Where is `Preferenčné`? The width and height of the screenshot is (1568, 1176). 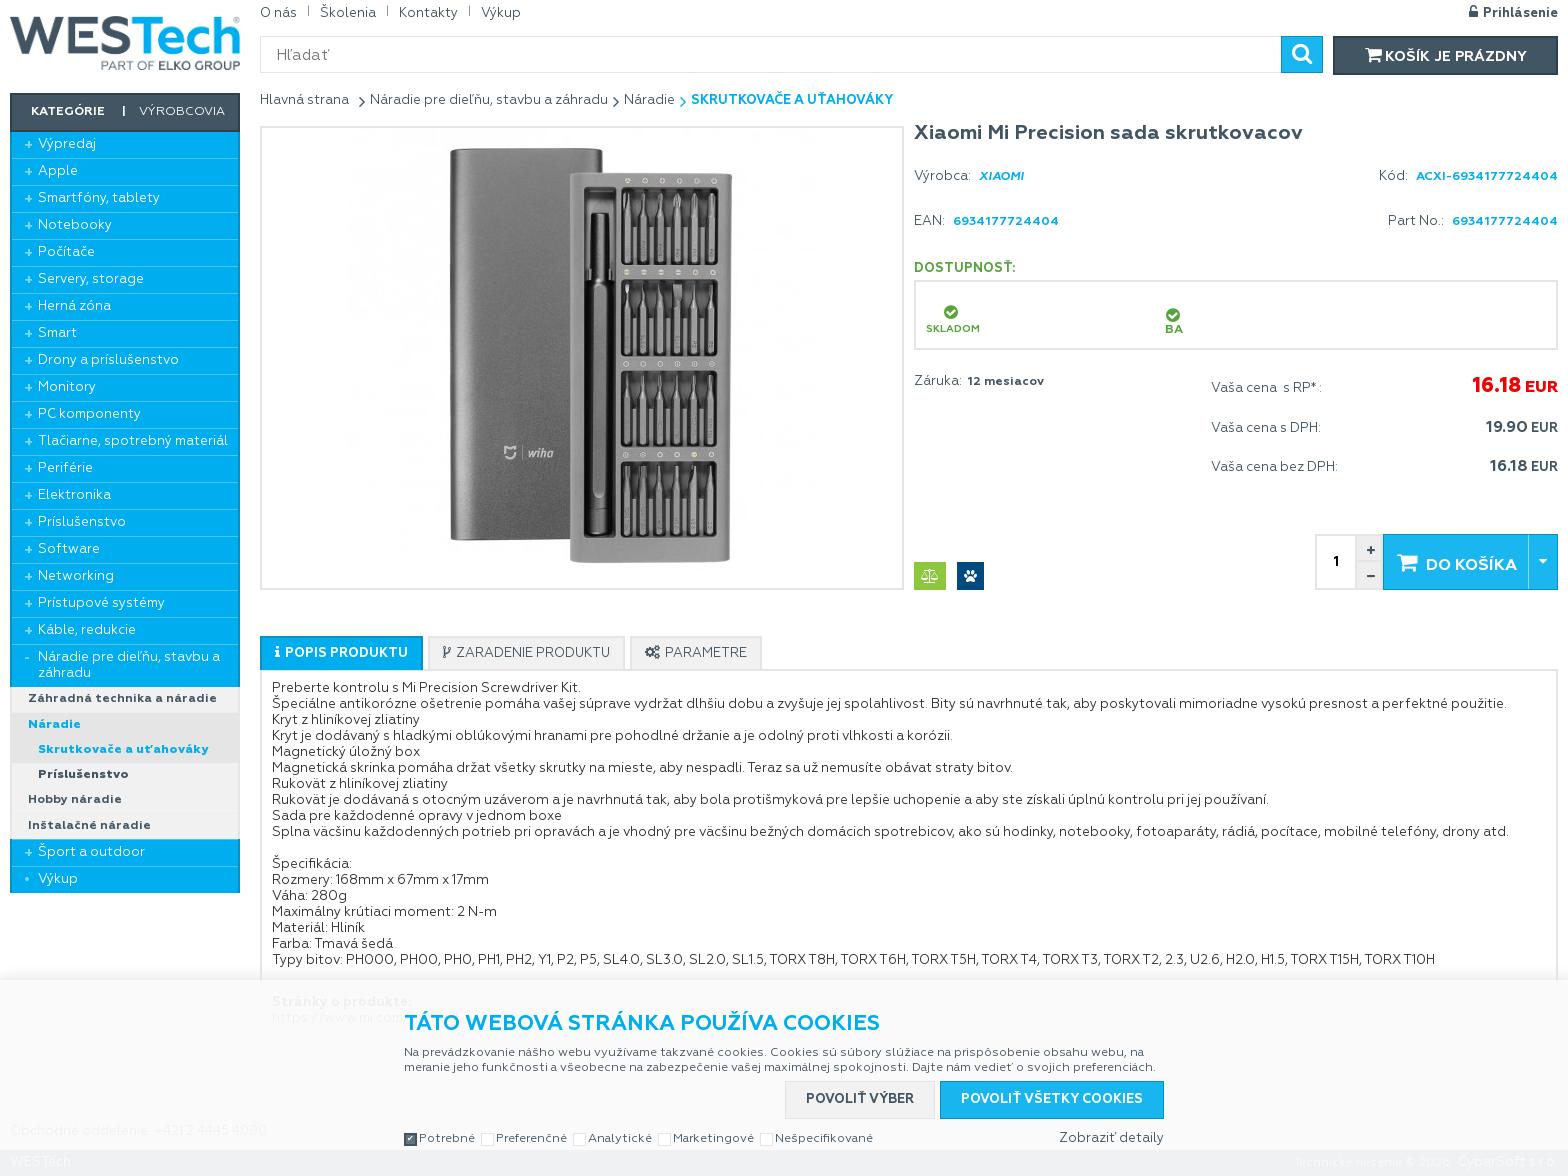 Preferenčné is located at coordinates (531, 1139).